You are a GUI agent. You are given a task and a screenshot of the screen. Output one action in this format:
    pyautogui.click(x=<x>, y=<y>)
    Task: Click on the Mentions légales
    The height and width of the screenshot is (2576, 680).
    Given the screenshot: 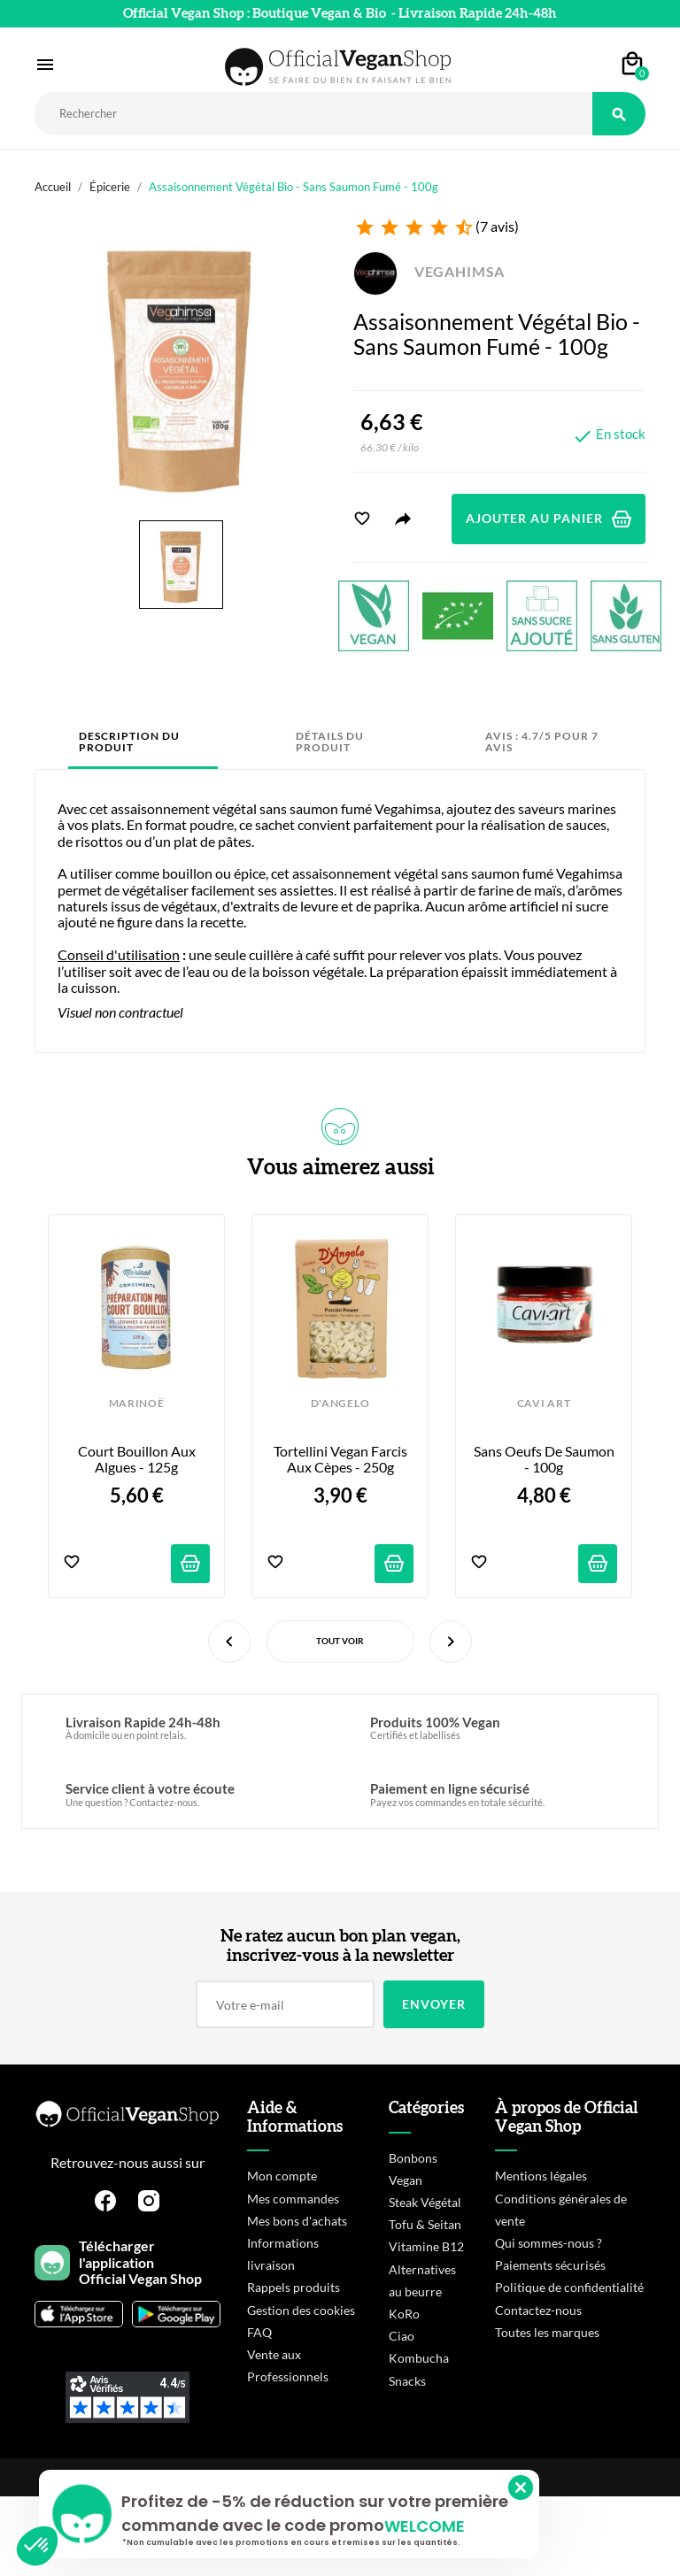 What is the action you would take?
    pyautogui.click(x=541, y=2175)
    